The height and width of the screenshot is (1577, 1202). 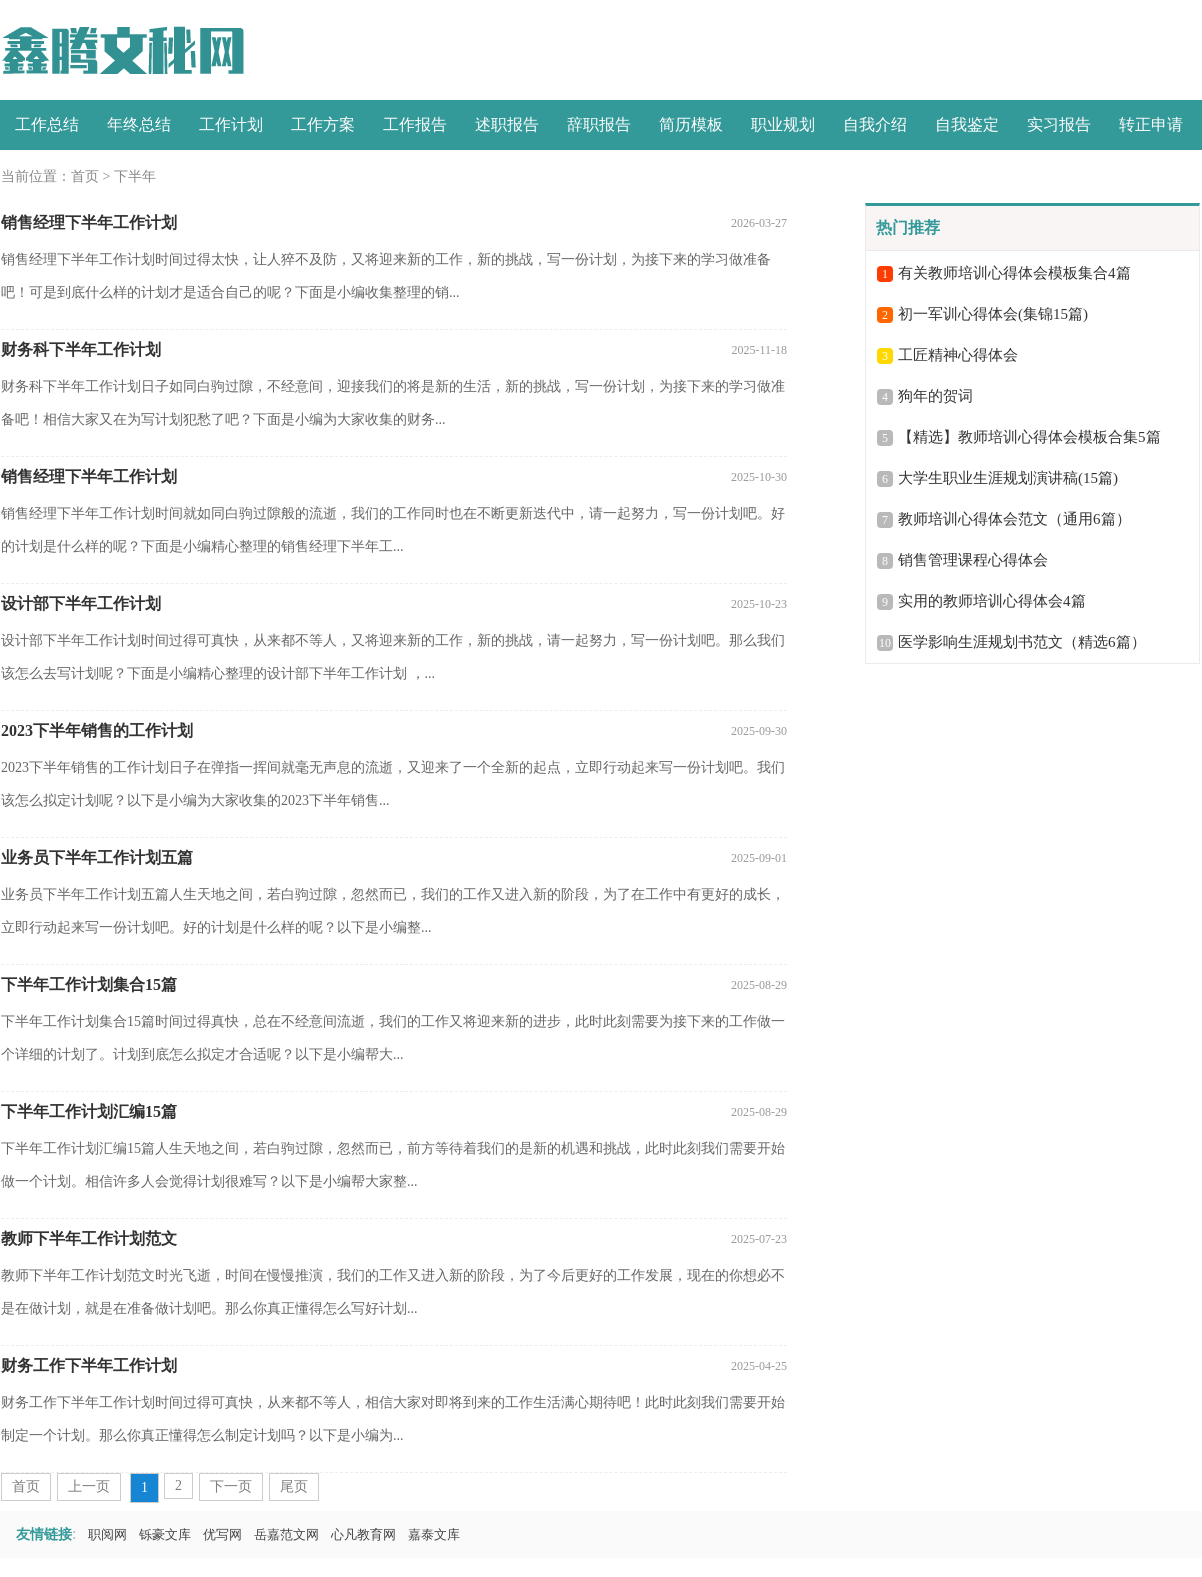 I want to click on 上一页, so click(x=89, y=1486).